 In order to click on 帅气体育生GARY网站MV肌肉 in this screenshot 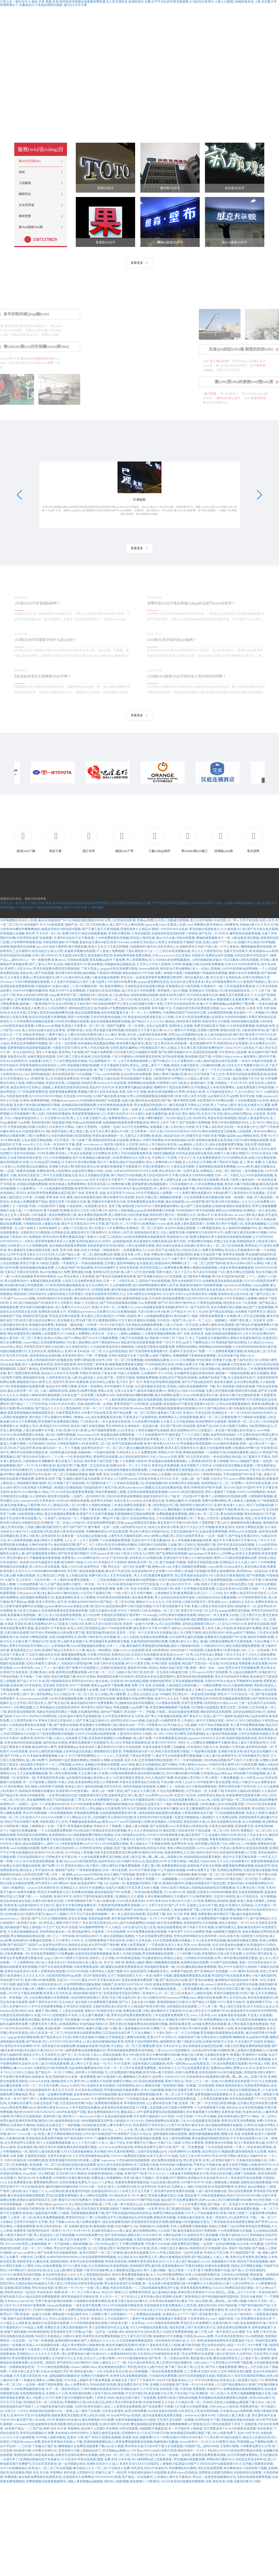, I will do `click(55, 1883)`.